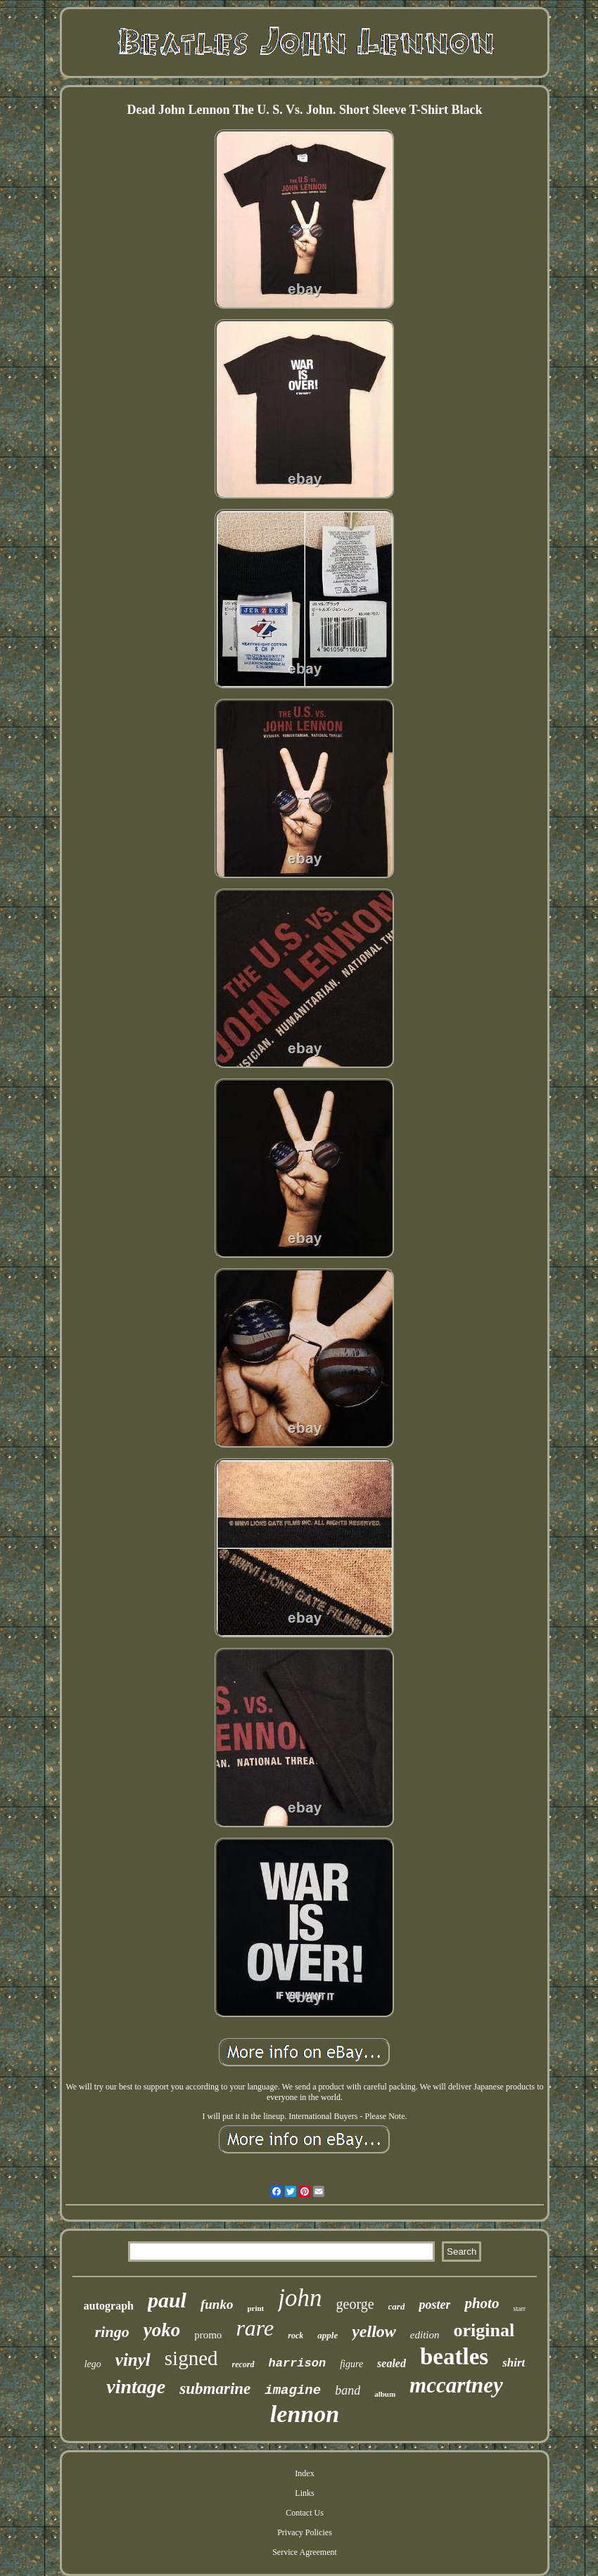 This screenshot has width=598, height=2576. What do you see at coordinates (135, 2386) in the screenshot?
I see `vintage` at bounding box center [135, 2386].